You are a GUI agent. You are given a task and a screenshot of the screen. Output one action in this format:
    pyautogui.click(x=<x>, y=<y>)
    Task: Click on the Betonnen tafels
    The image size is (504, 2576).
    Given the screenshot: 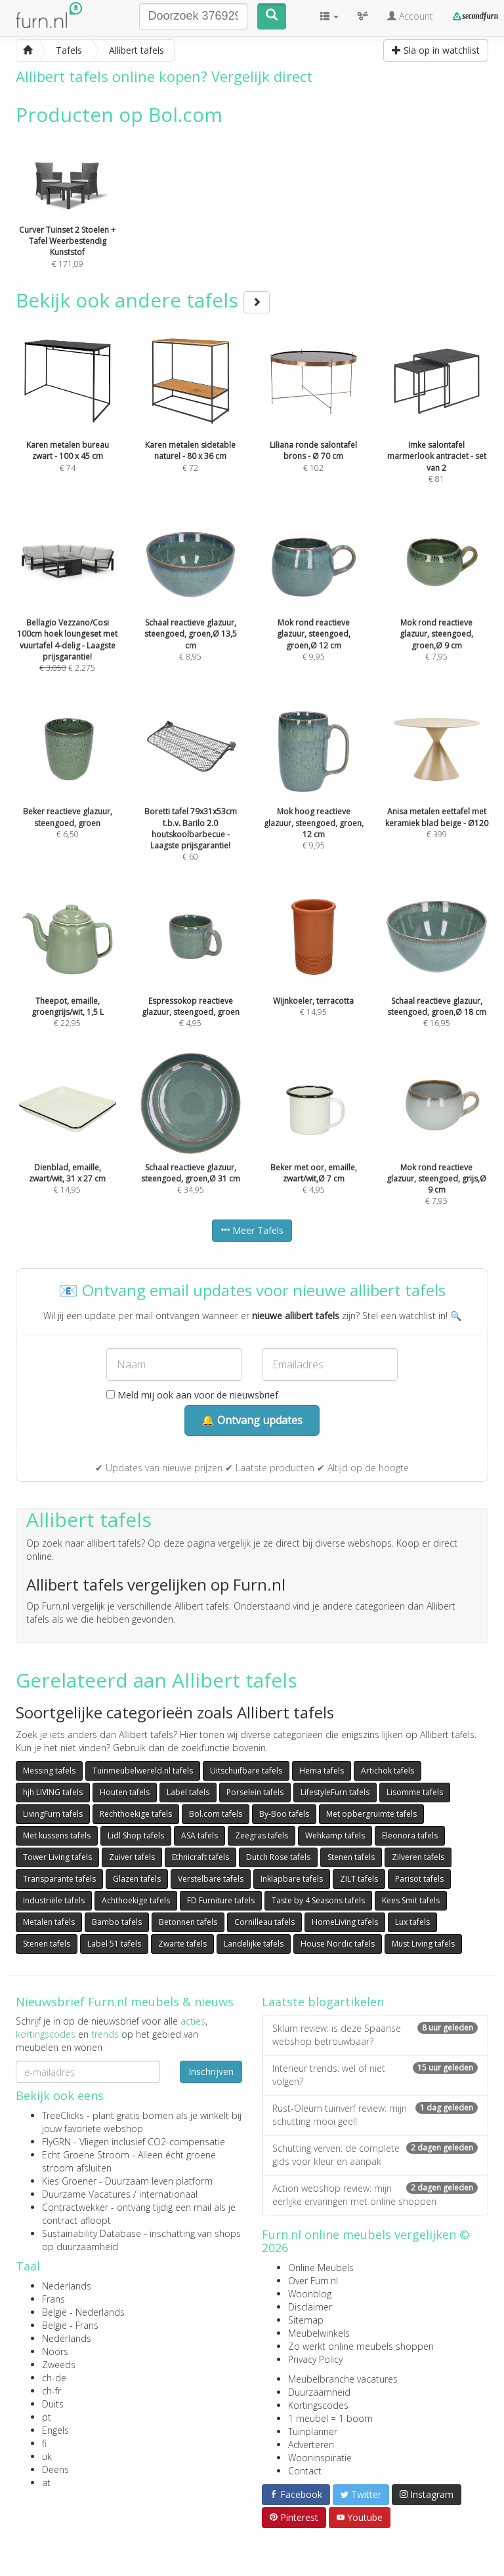 What is the action you would take?
    pyautogui.click(x=188, y=1922)
    